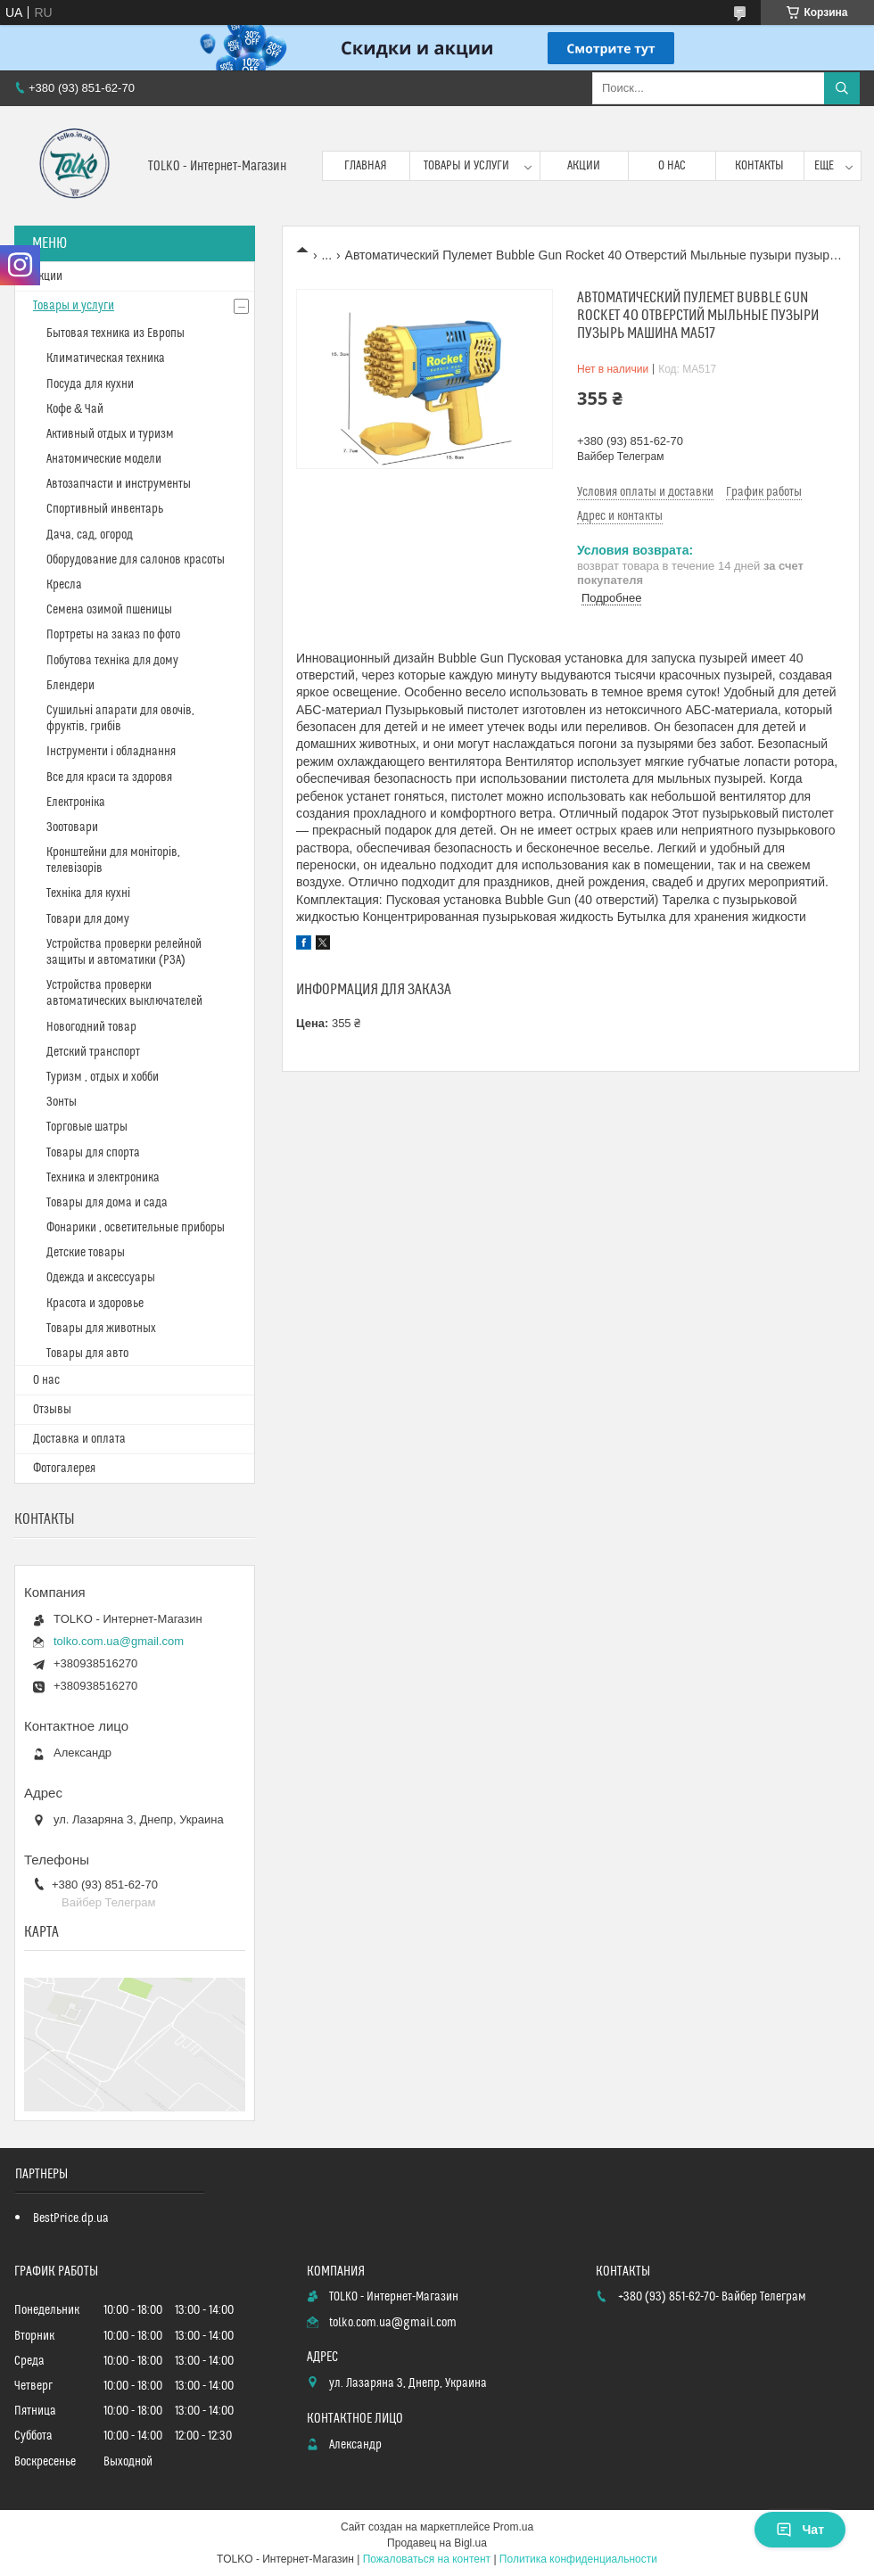 This screenshot has height=2576, width=874. Describe the element at coordinates (103, 459) in the screenshot. I see `Анатомические модели` at that location.